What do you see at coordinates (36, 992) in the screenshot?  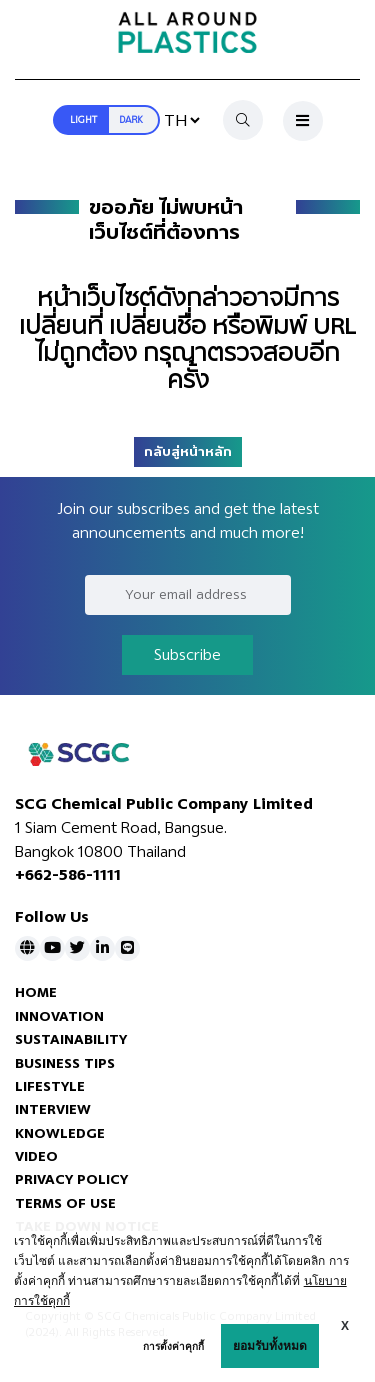 I see `HOME` at bounding box center [36, 992].